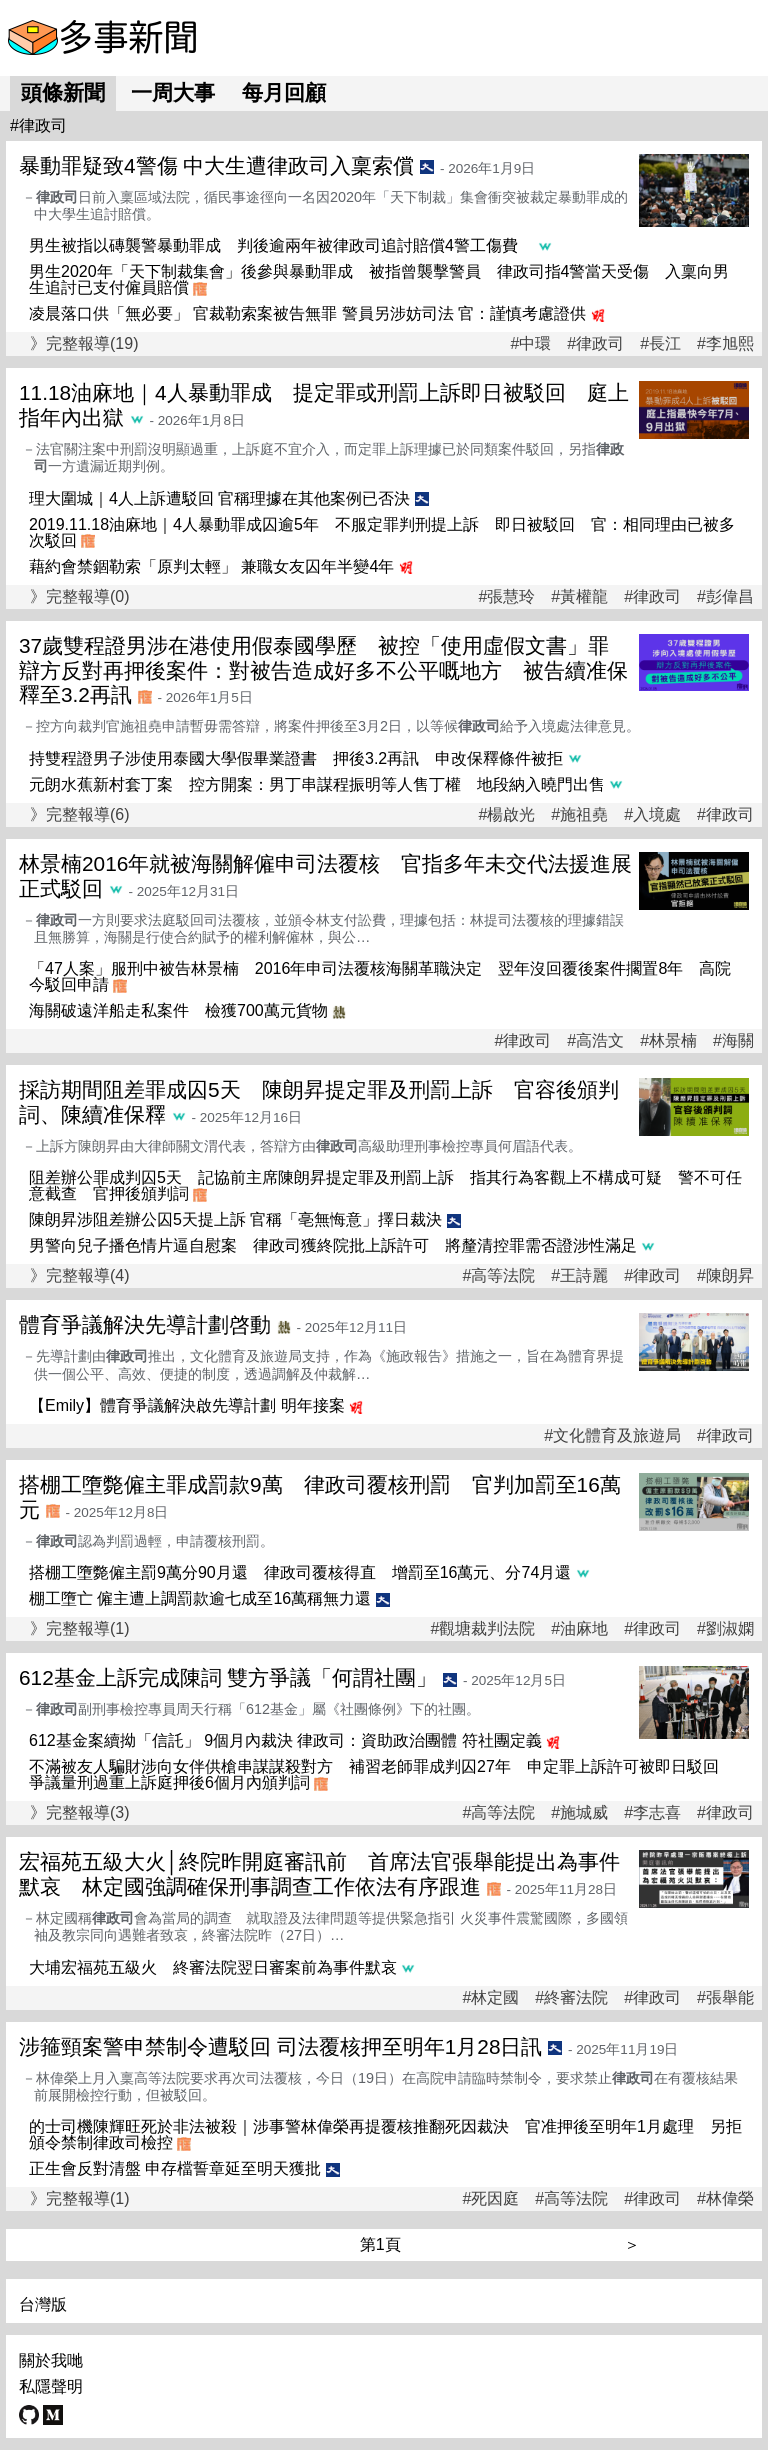 The height and width of the screenshot is (2450, 768). Describe the element at coordinates (571, 1998) in the screenshot. I see `#終審法院` at that location.